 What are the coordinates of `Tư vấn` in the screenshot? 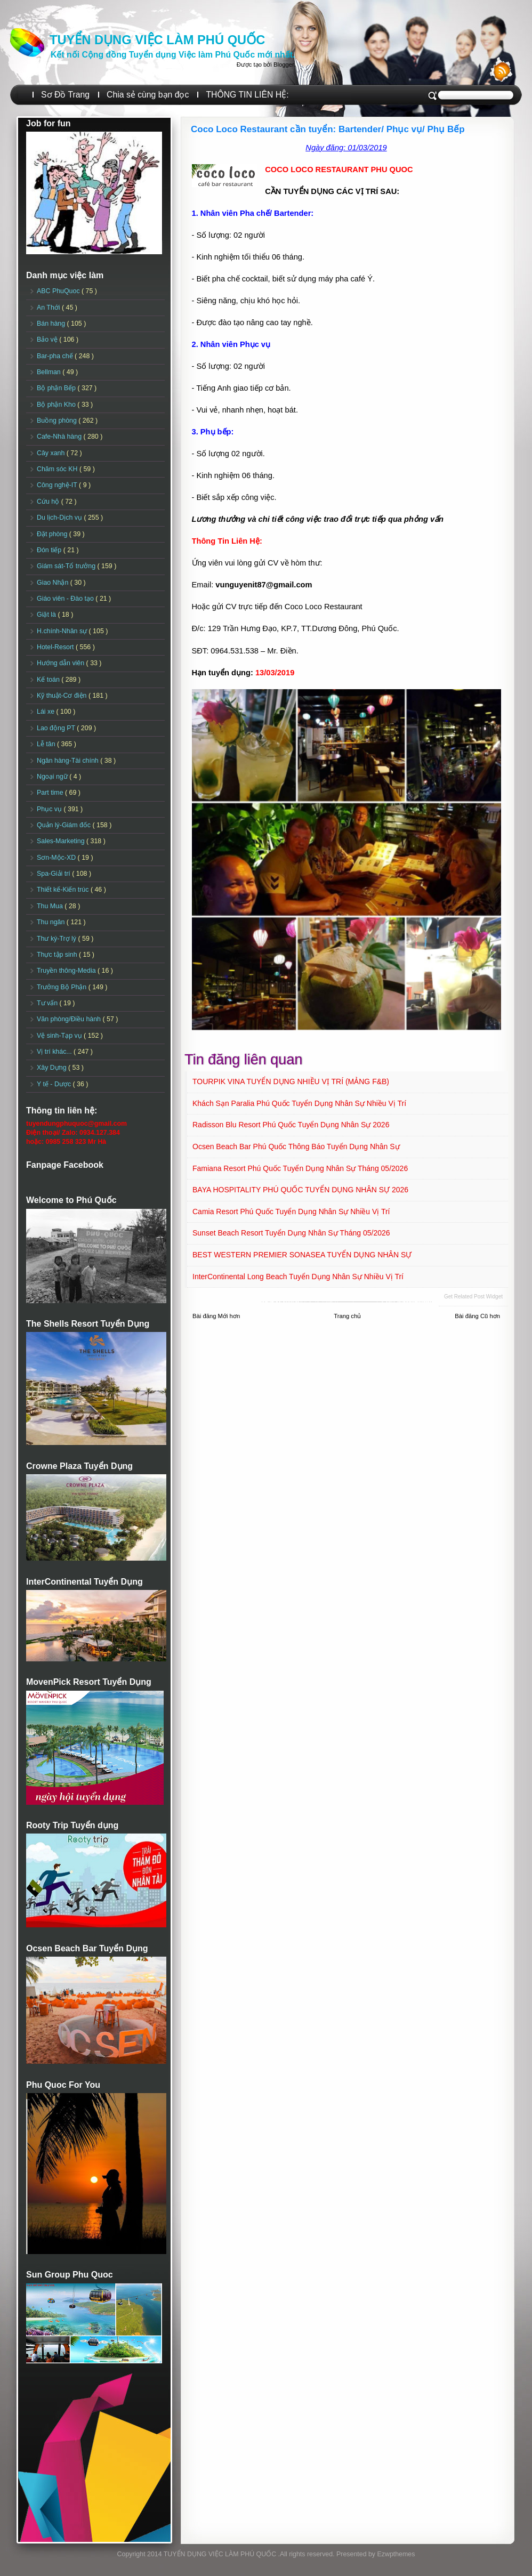 It's located at (48, 1003).